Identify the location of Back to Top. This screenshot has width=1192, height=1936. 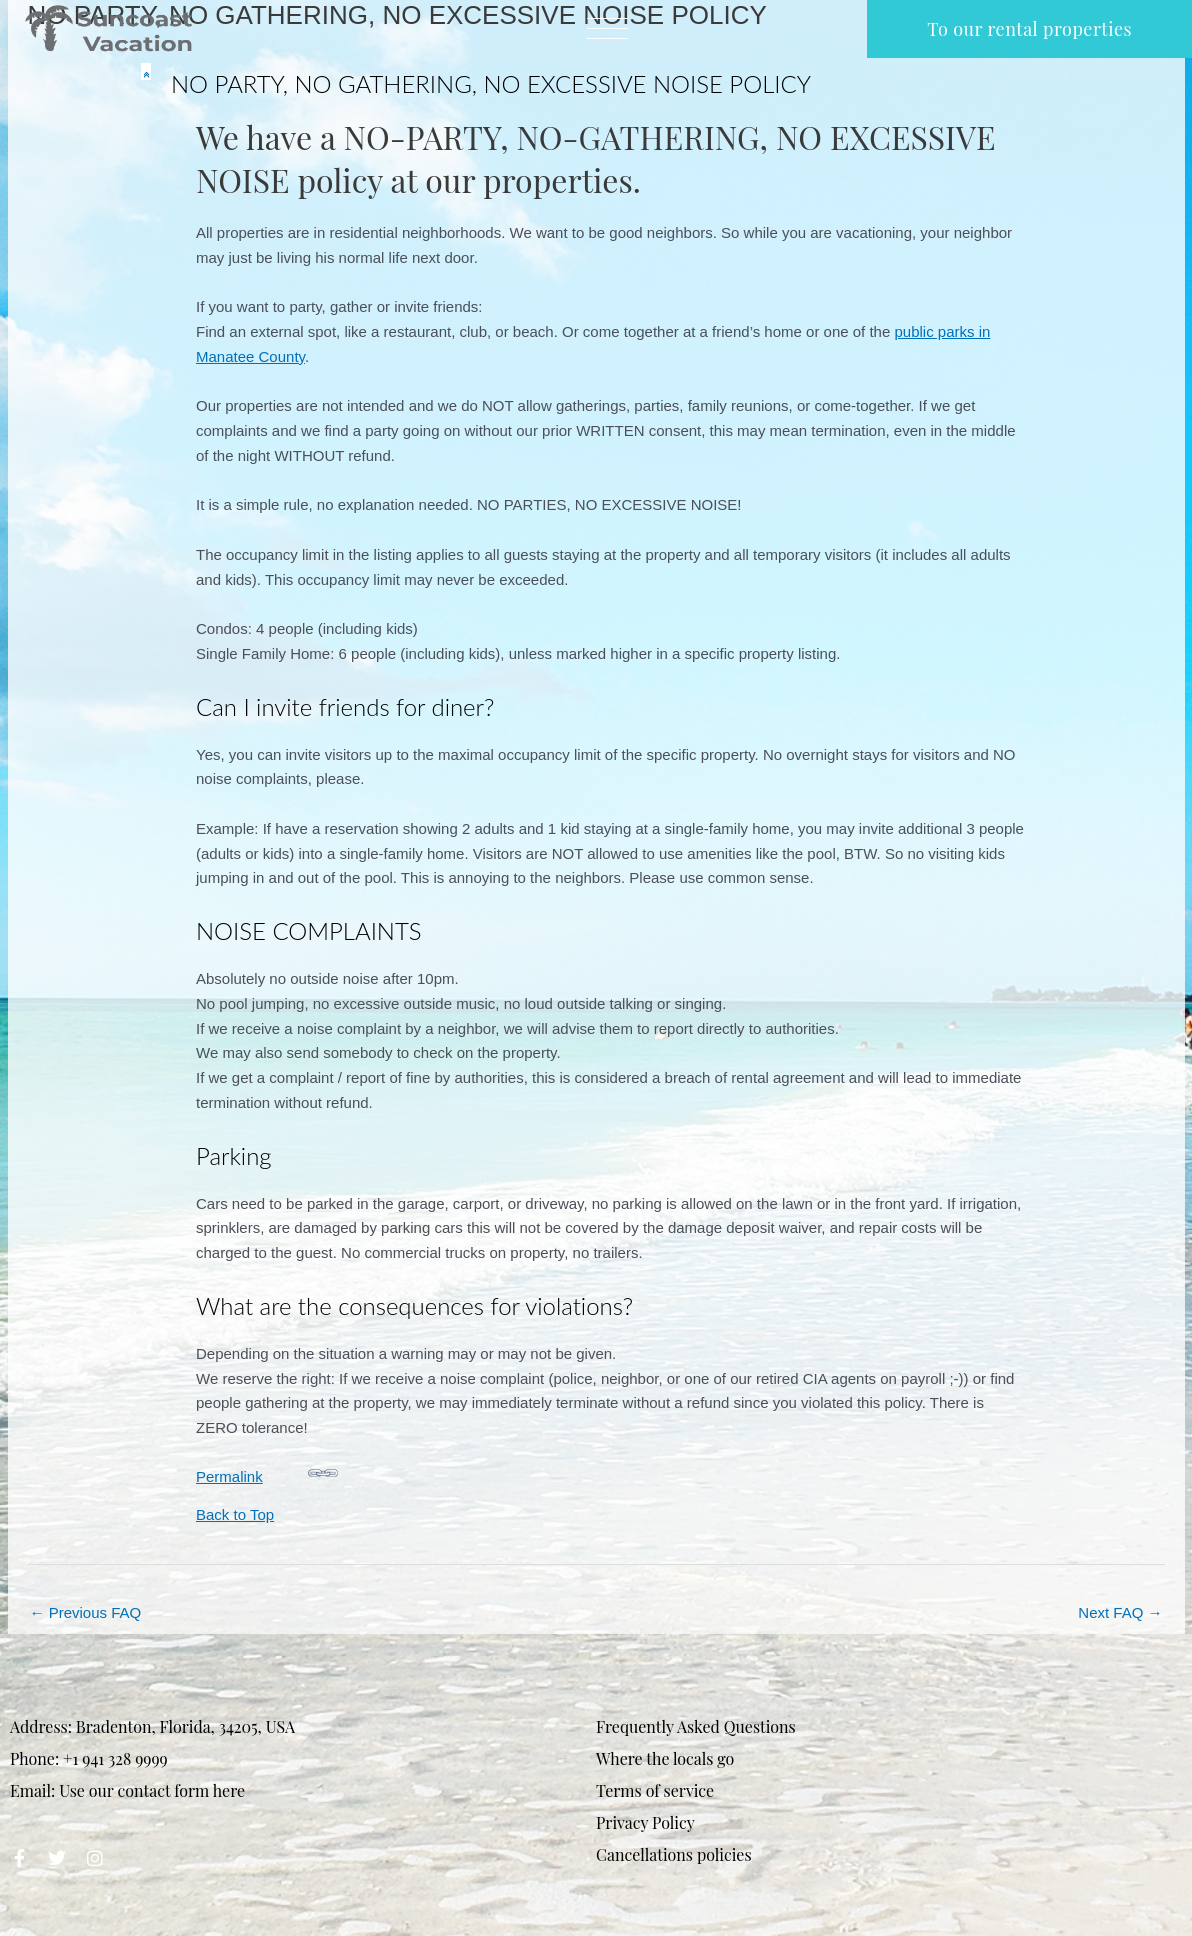
(235, 1514).